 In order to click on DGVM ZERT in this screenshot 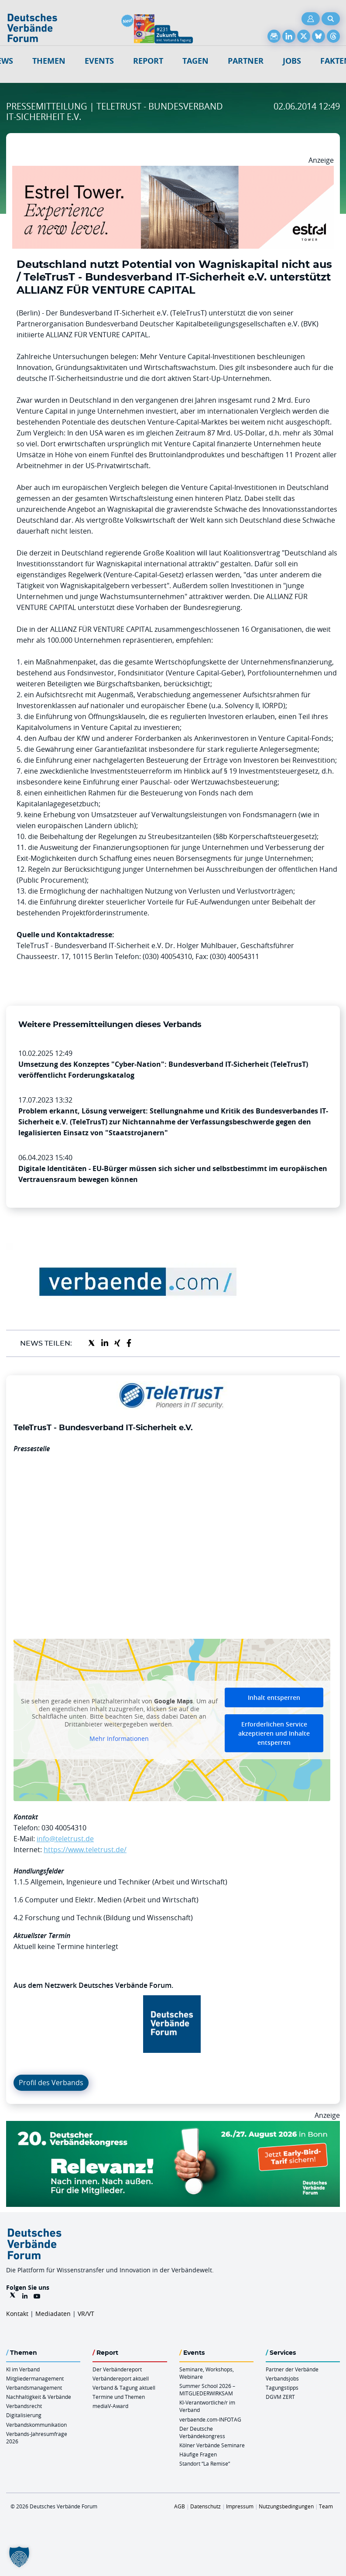, I will do `click(280, 2396)`.